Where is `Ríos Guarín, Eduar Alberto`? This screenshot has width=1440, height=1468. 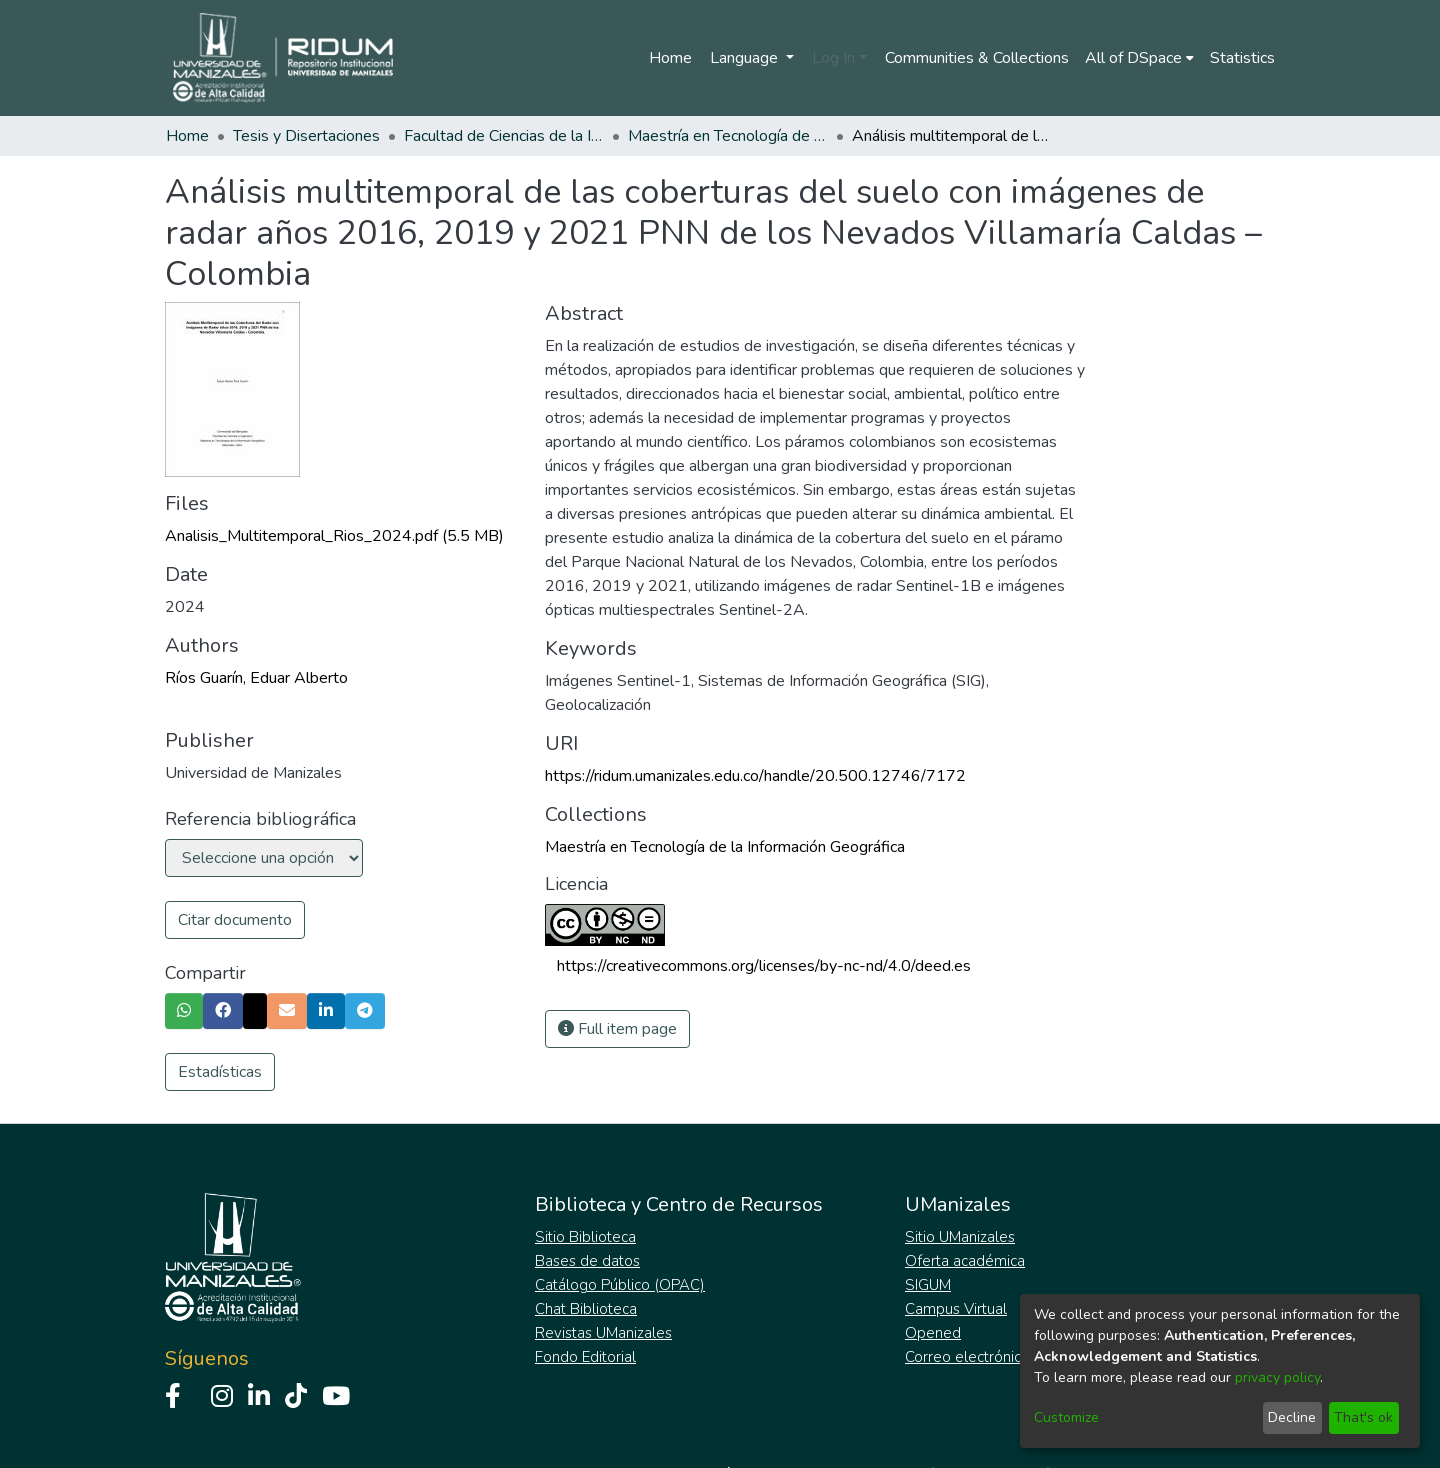 Ríos Guarín, Eduar Alberto is located at coordinates (256, 678).